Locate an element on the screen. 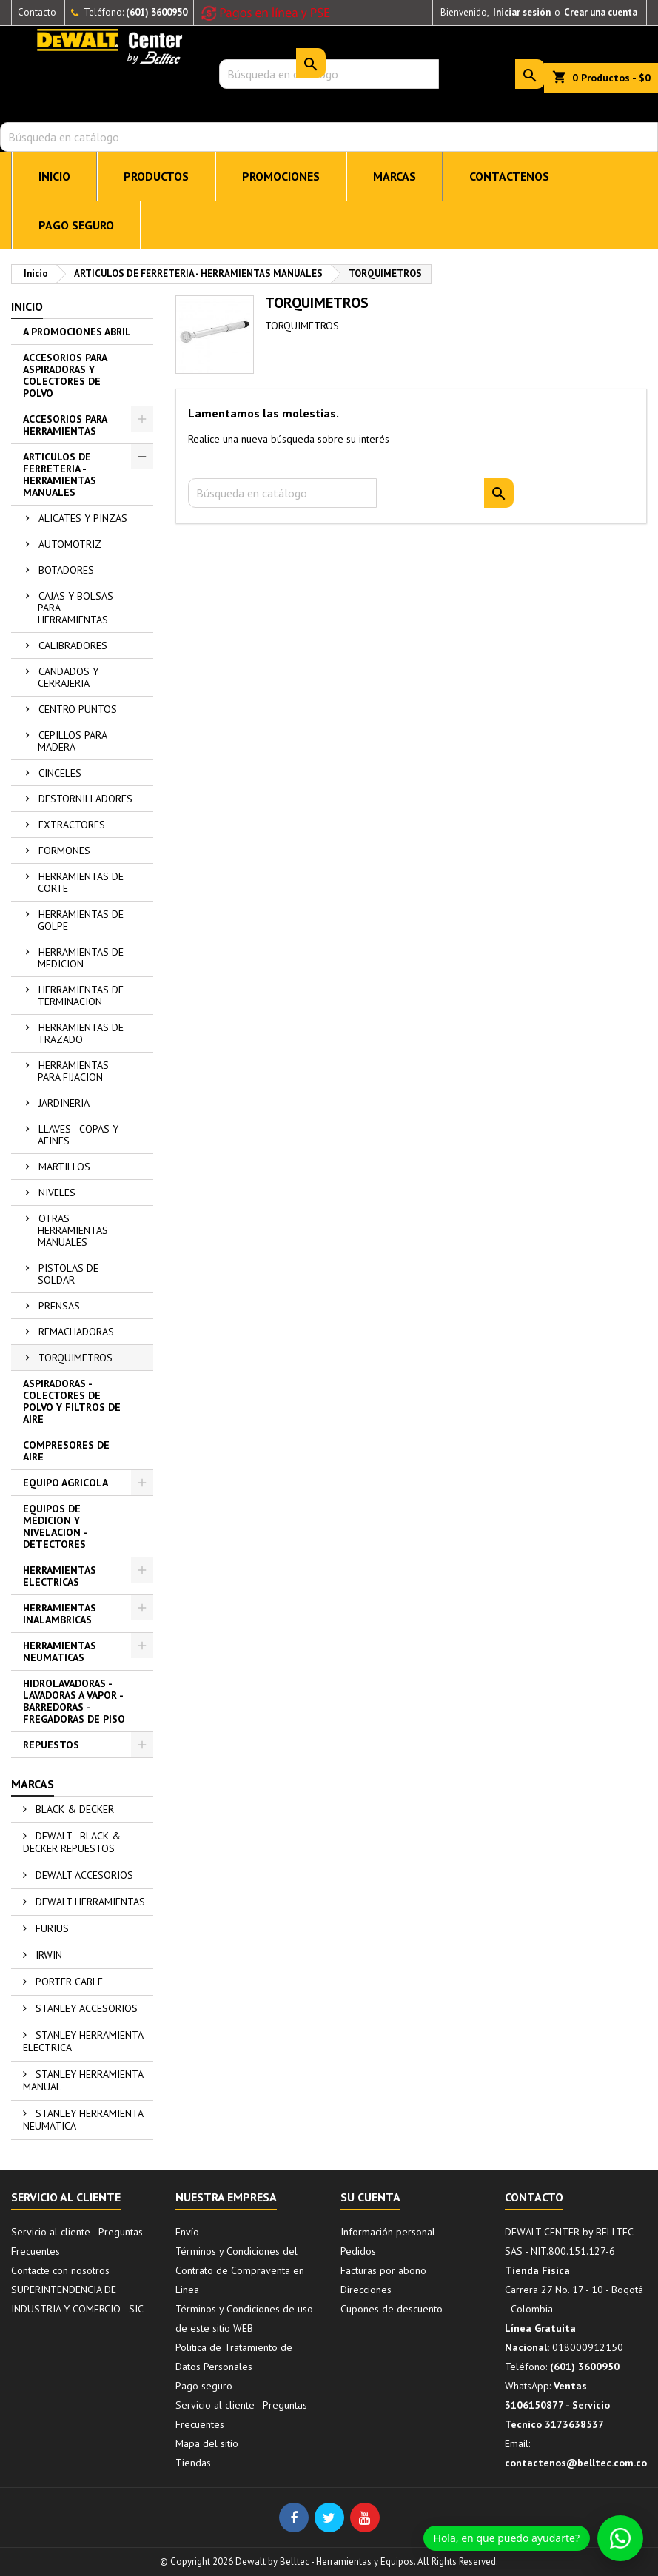 The height and width of the screenshot is (2576, 658). PISTOLAS DE SOLDAR is located at coordinates (68, 1274).